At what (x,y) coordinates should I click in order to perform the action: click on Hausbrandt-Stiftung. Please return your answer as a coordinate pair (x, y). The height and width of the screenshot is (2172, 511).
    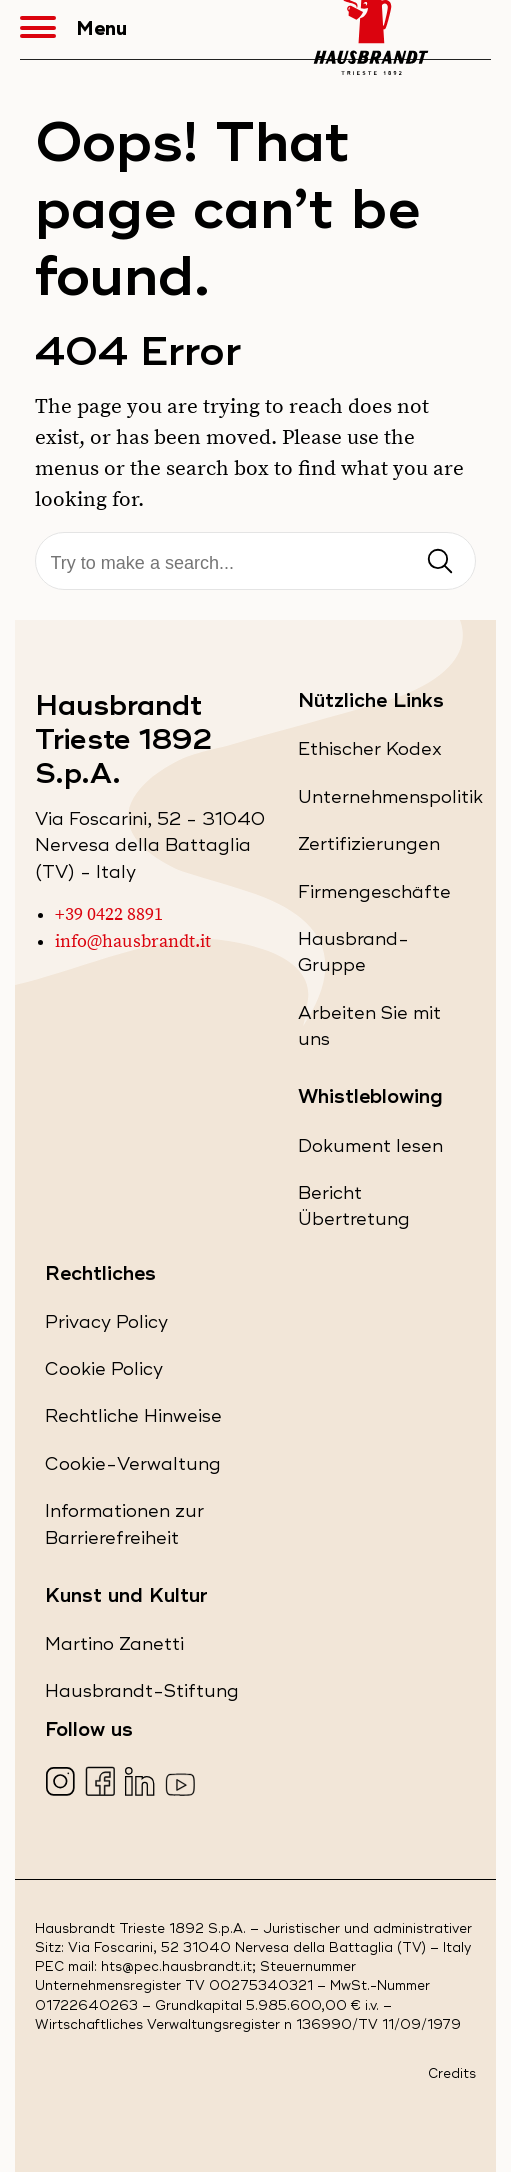
    Looking at the image, I should click on (142, 1695).